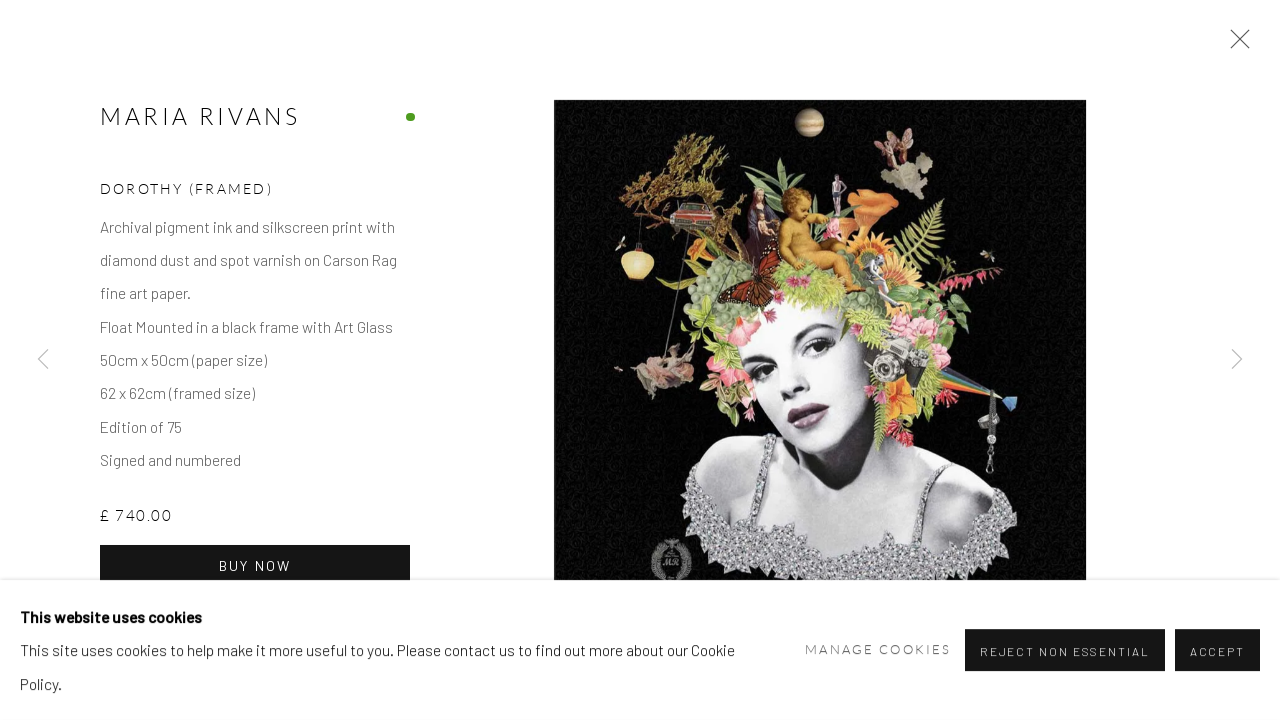 The image size is (1280, 720). Describe the element at coordinates (43, 360) in the screenshot. I see `Previous [button]` at that location.